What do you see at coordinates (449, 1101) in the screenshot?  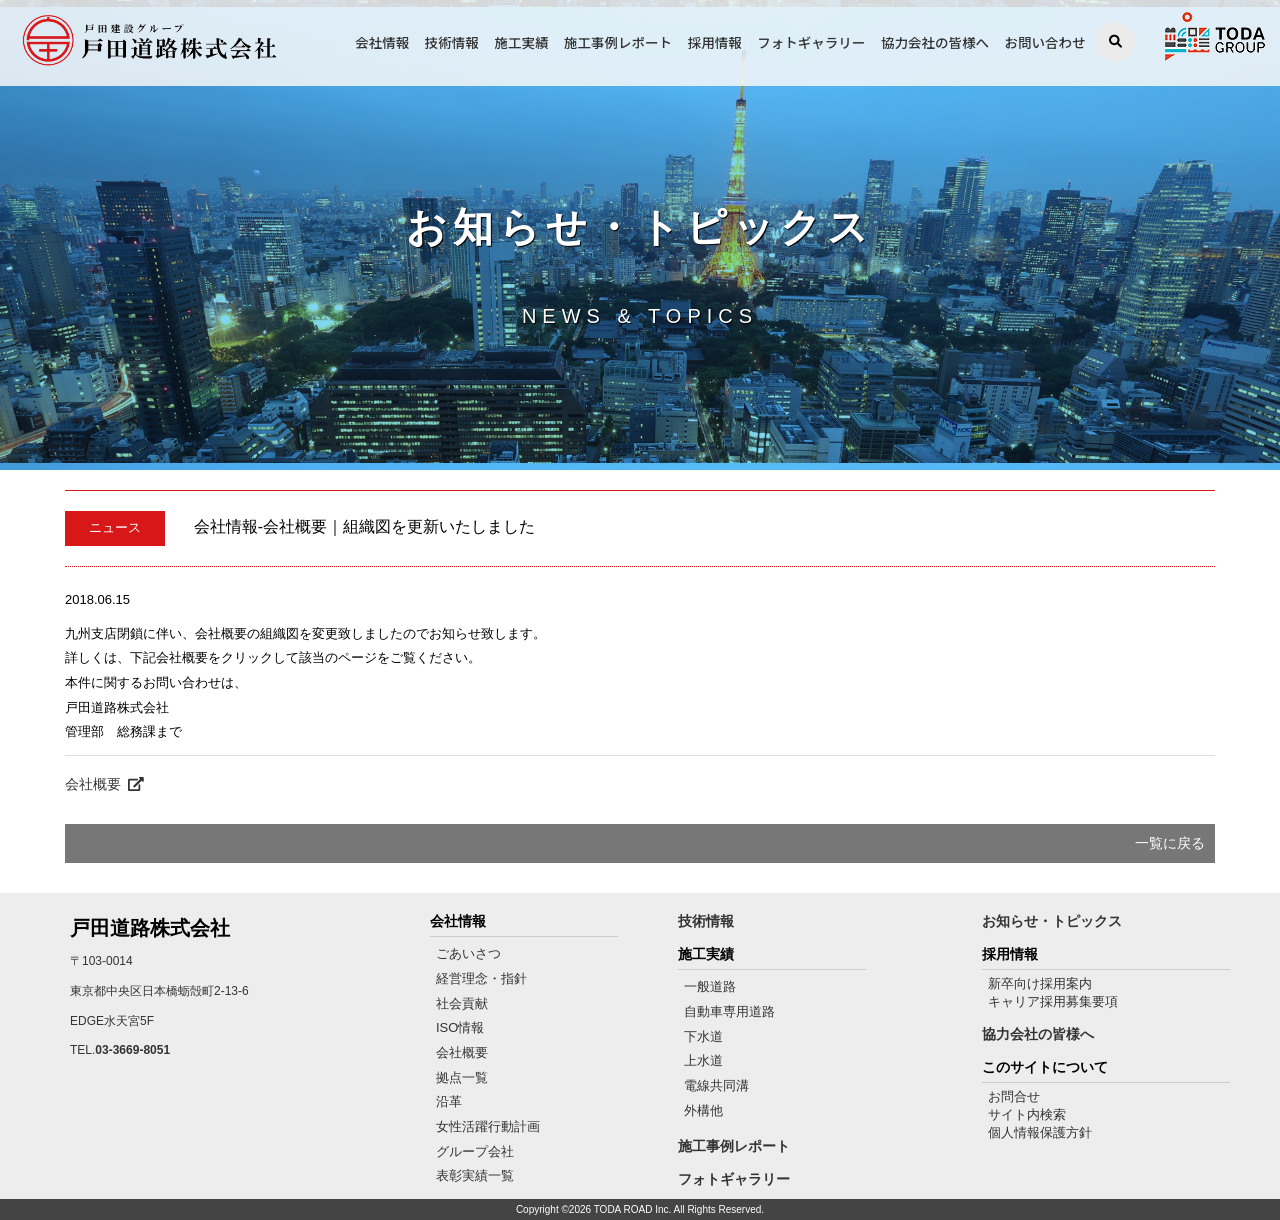 I see `沿革` at bounding box center [449, 1101].